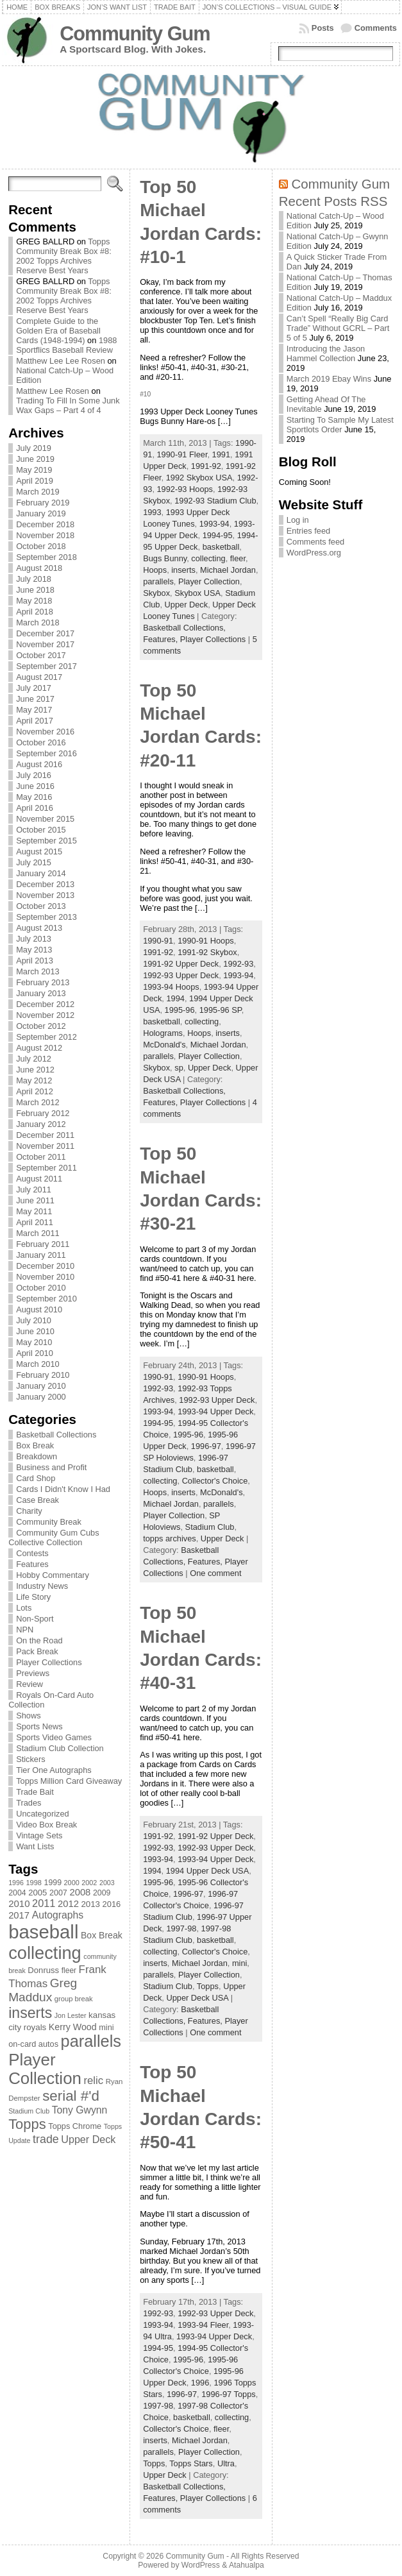 The width and height of the screenshot is (402, 2576). I want to click on September 2018, so click(46, 557).